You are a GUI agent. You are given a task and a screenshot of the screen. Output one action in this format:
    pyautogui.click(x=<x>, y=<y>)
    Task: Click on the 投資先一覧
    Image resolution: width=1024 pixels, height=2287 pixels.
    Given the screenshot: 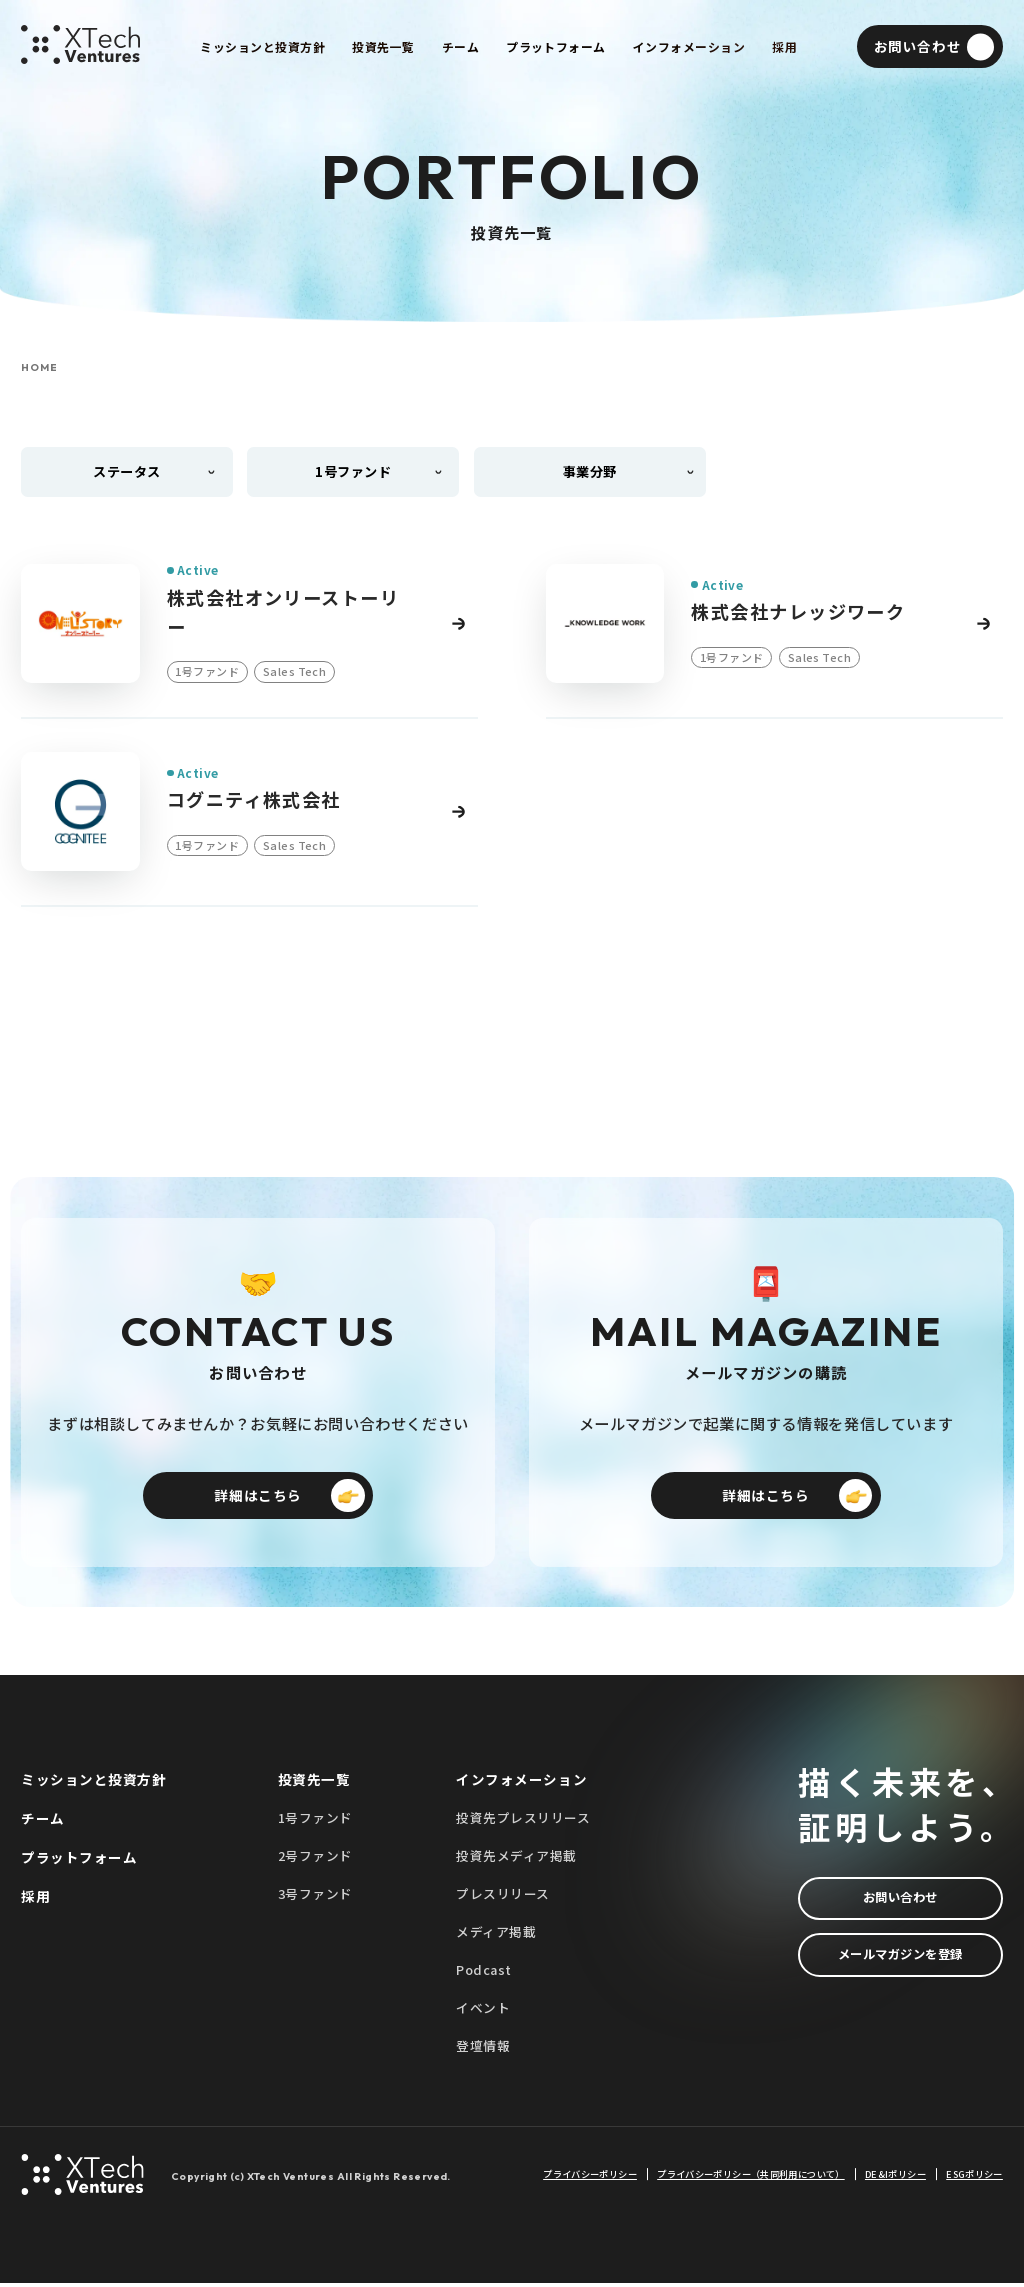 What is the action you would take?
    pyautogui.click(x=314, y=1782)
    